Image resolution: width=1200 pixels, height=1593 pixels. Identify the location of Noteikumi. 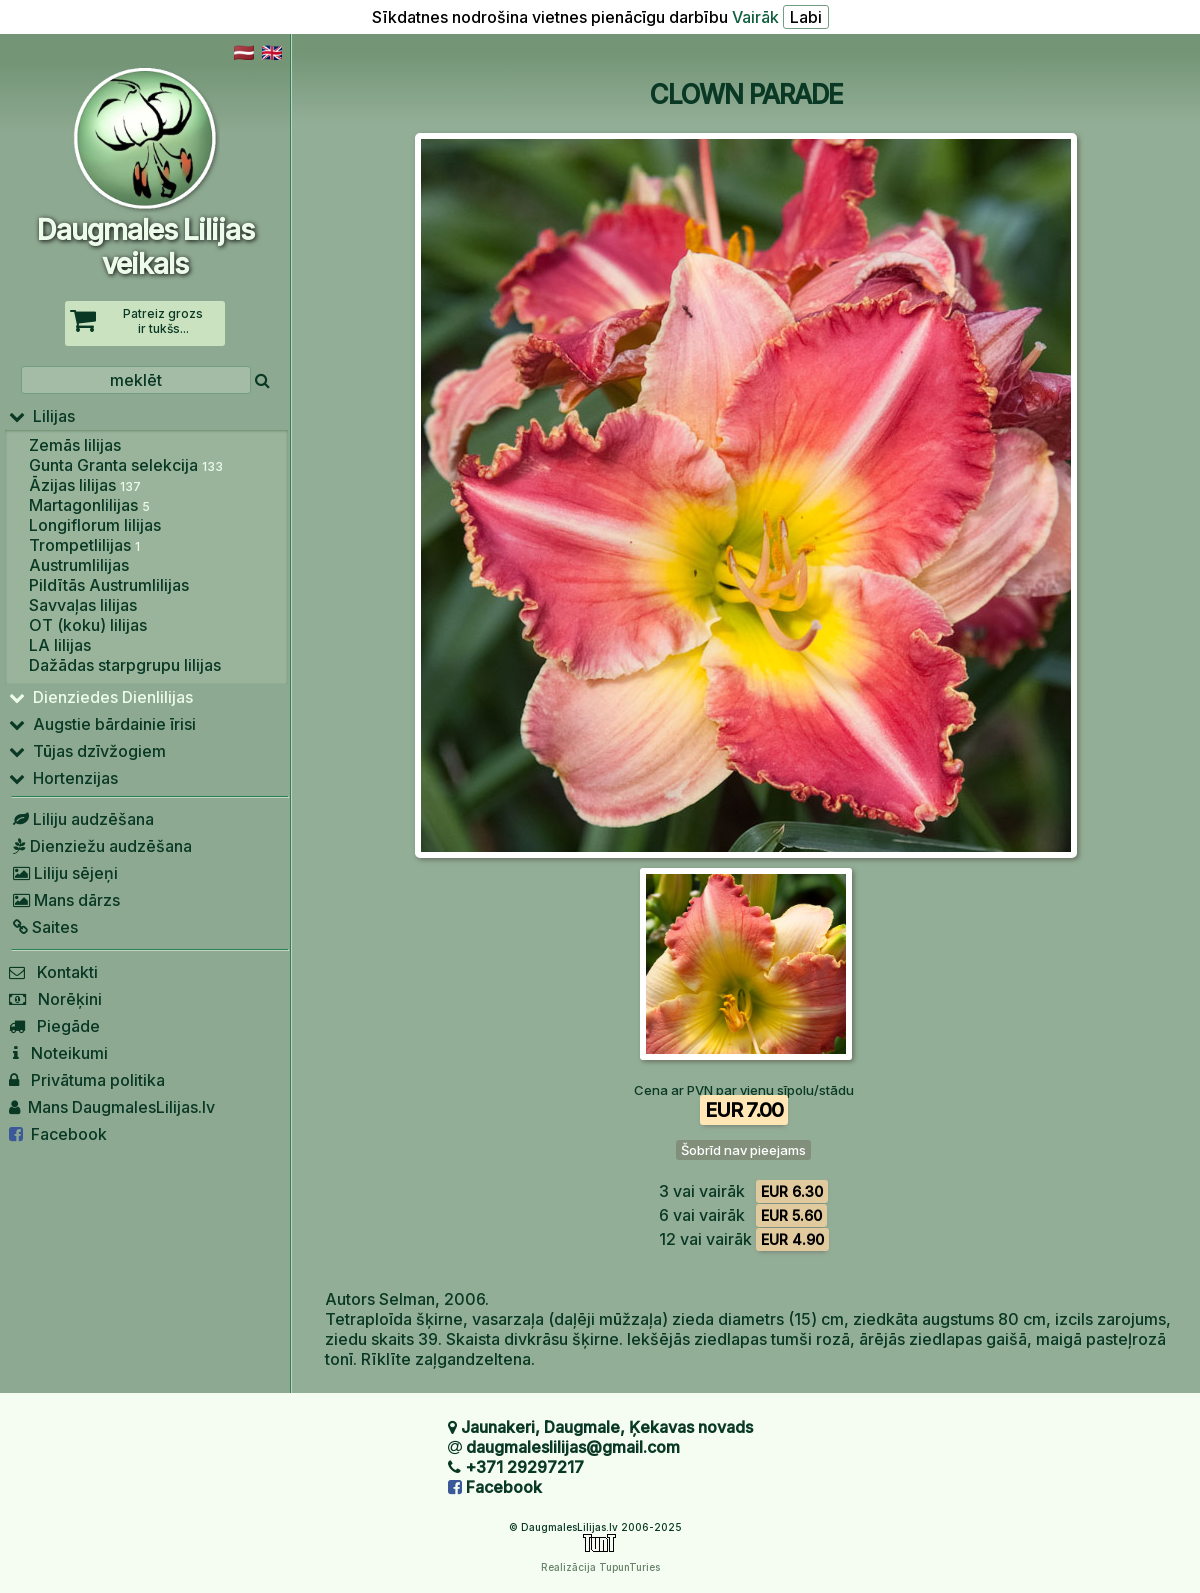
(58, 1053).